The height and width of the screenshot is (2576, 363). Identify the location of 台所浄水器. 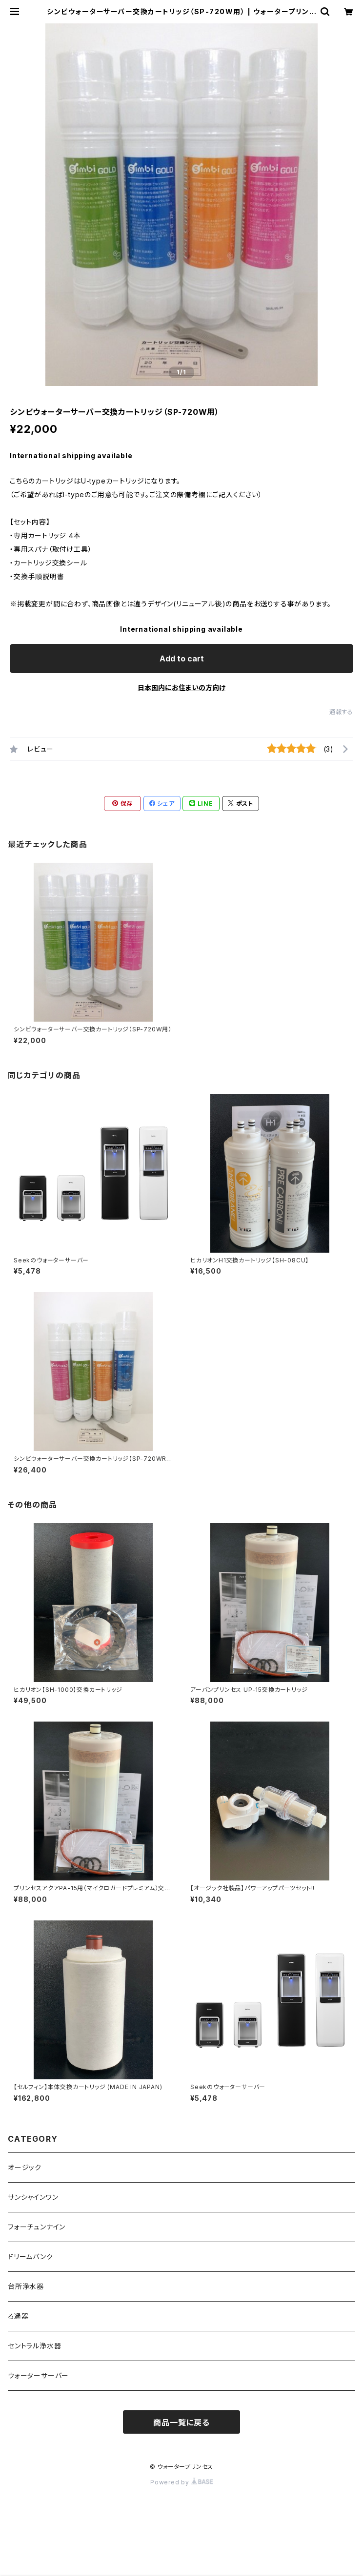
(26, 2286).